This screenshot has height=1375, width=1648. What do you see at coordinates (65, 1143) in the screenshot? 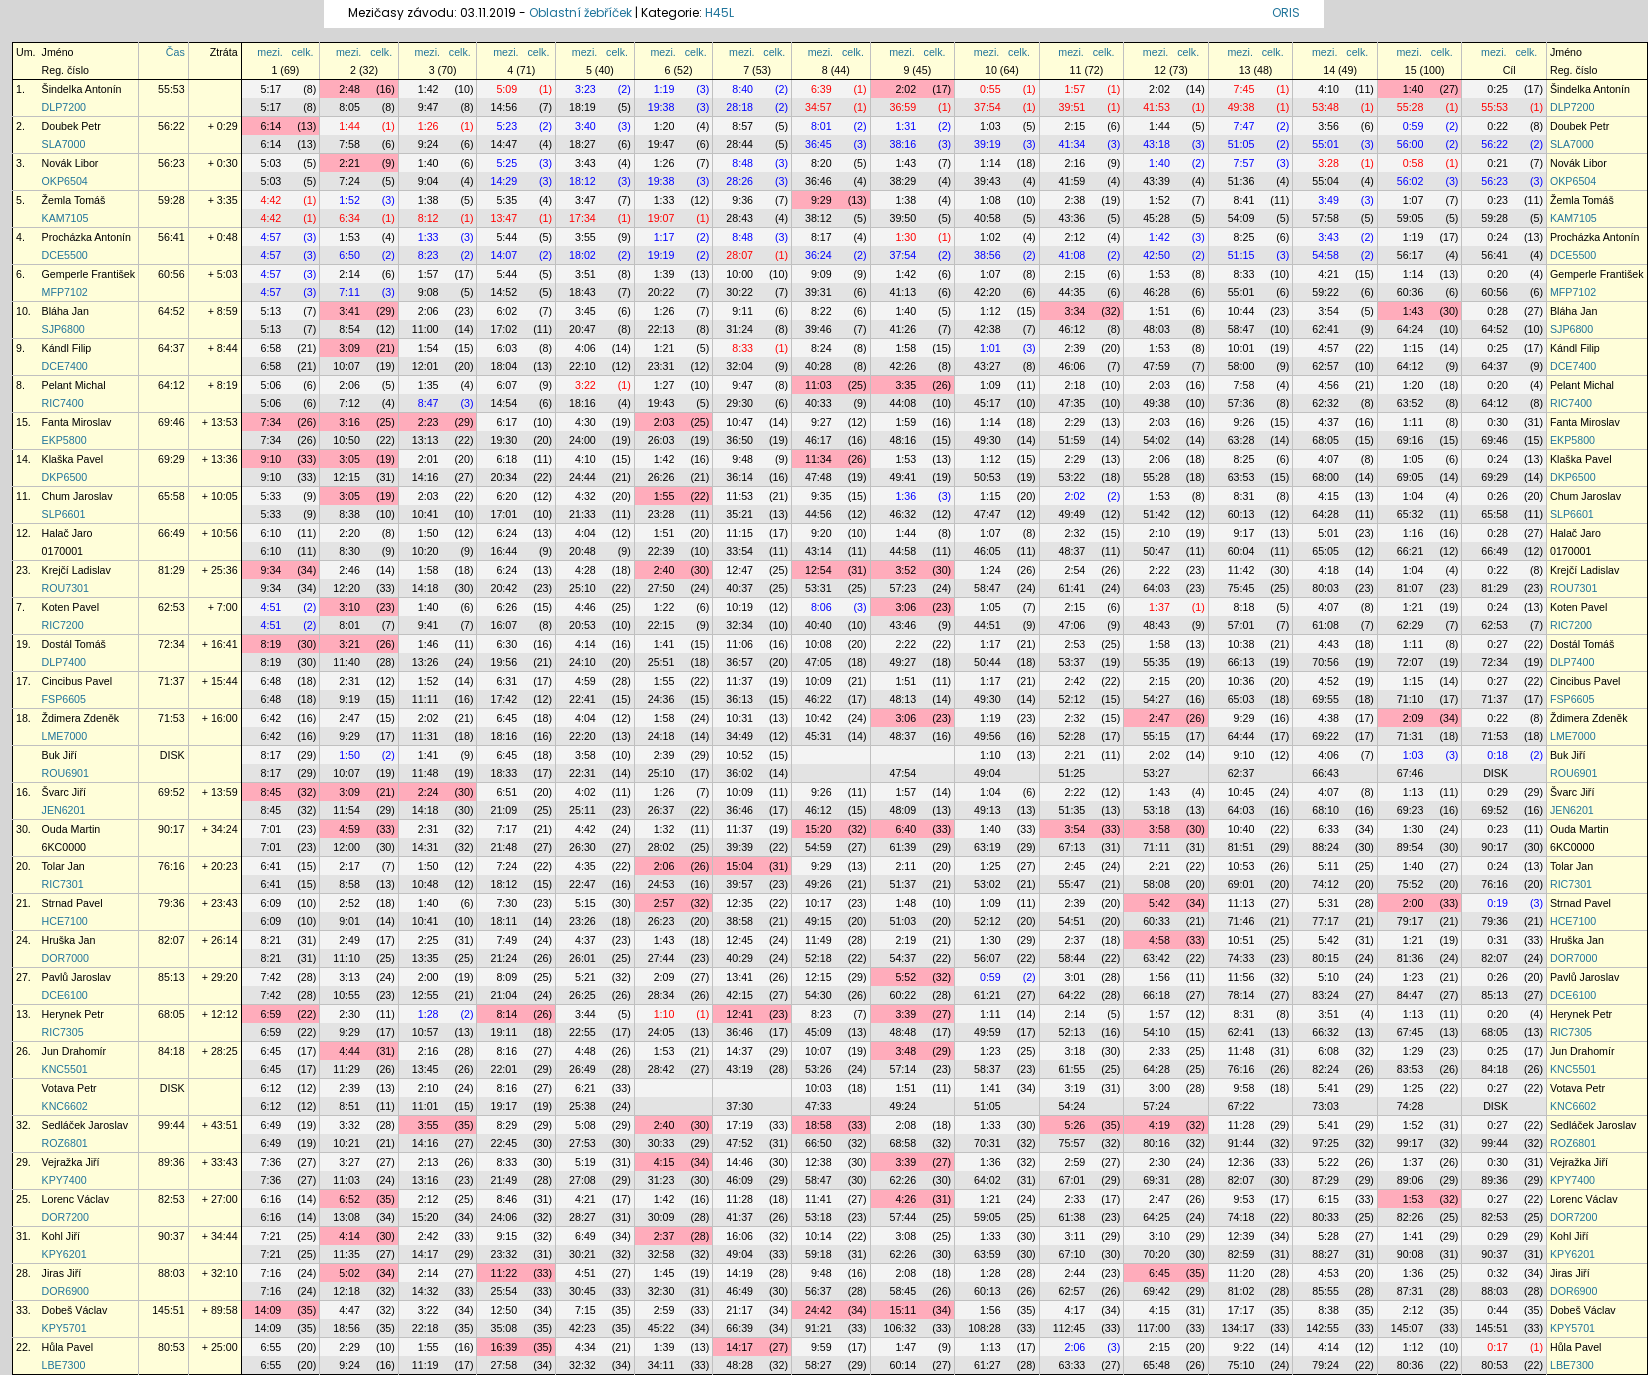
I see `ROZ6801` at bounding box center [65, 1143].